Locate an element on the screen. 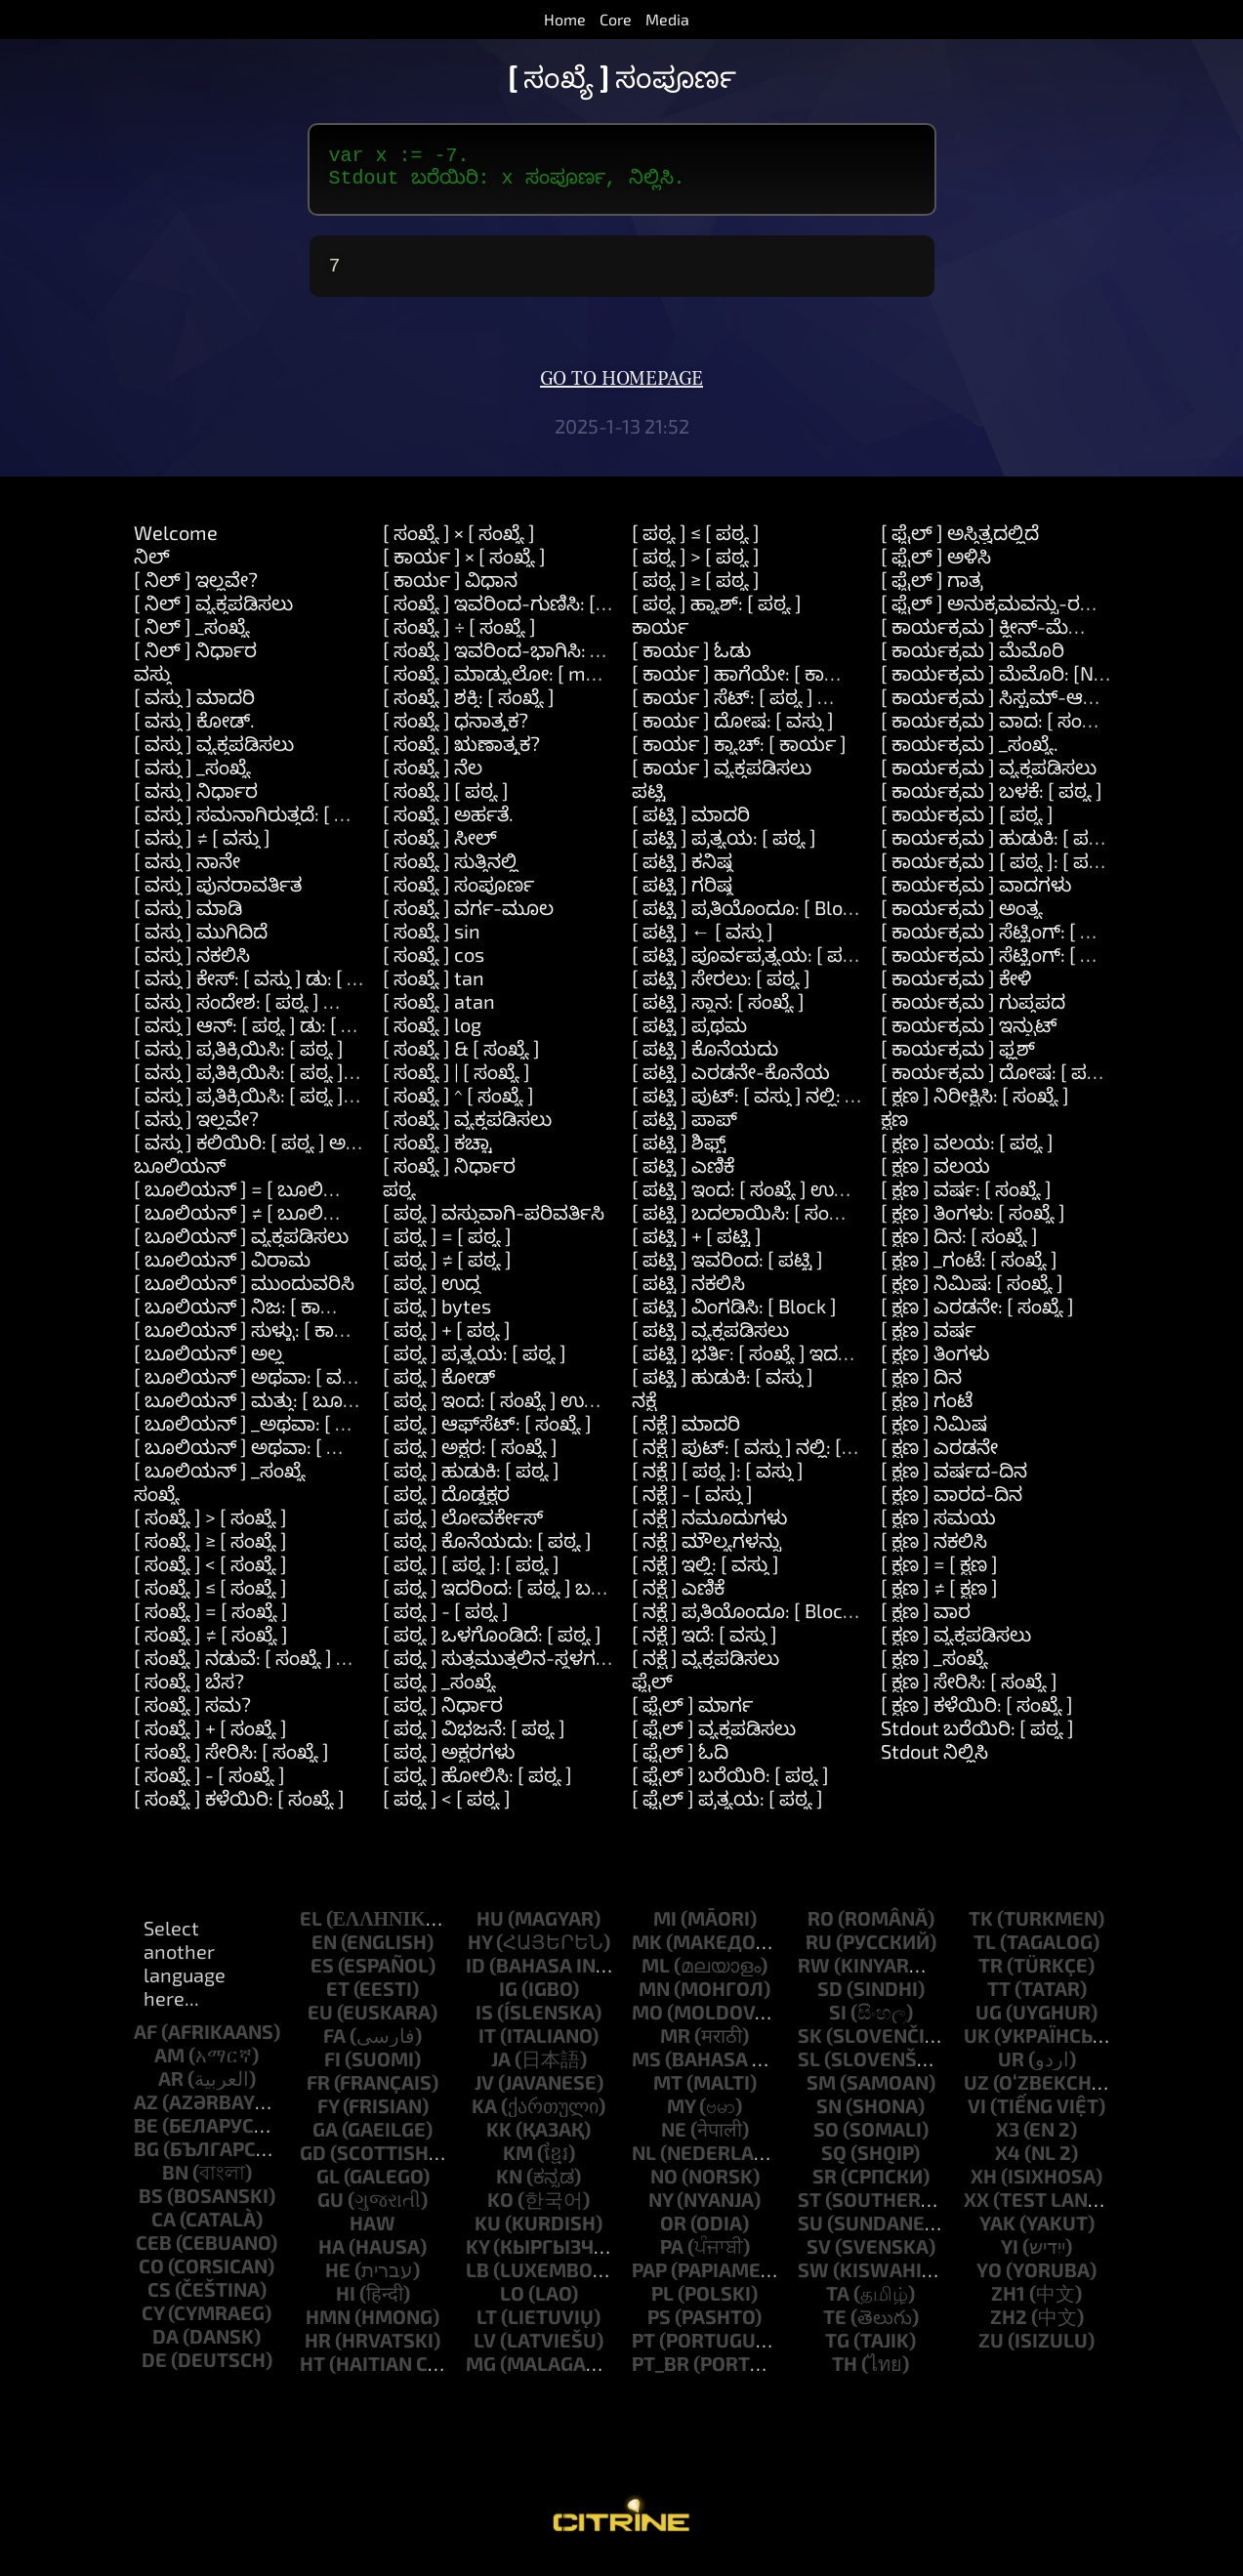 The height and width of the screenshot is (2576, 1243). sm is located at coordinates (821, 2093).